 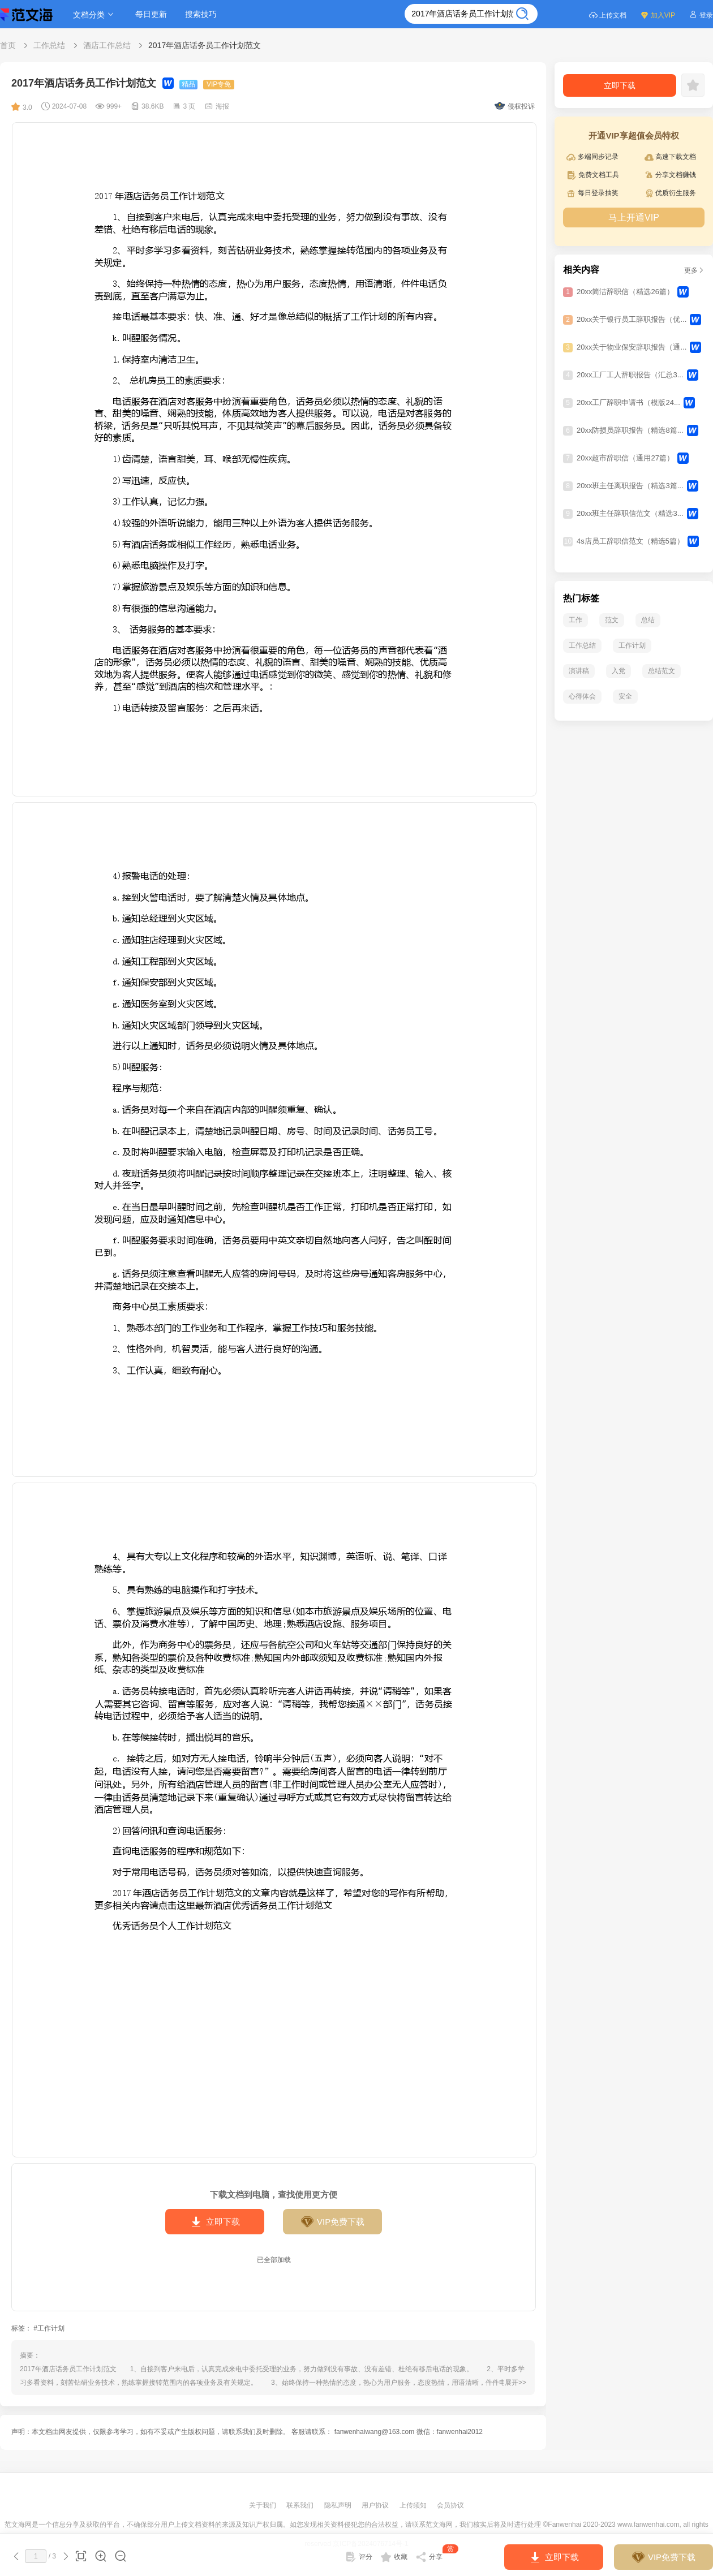 I want to click on 总结, so click(x=648, y=620).